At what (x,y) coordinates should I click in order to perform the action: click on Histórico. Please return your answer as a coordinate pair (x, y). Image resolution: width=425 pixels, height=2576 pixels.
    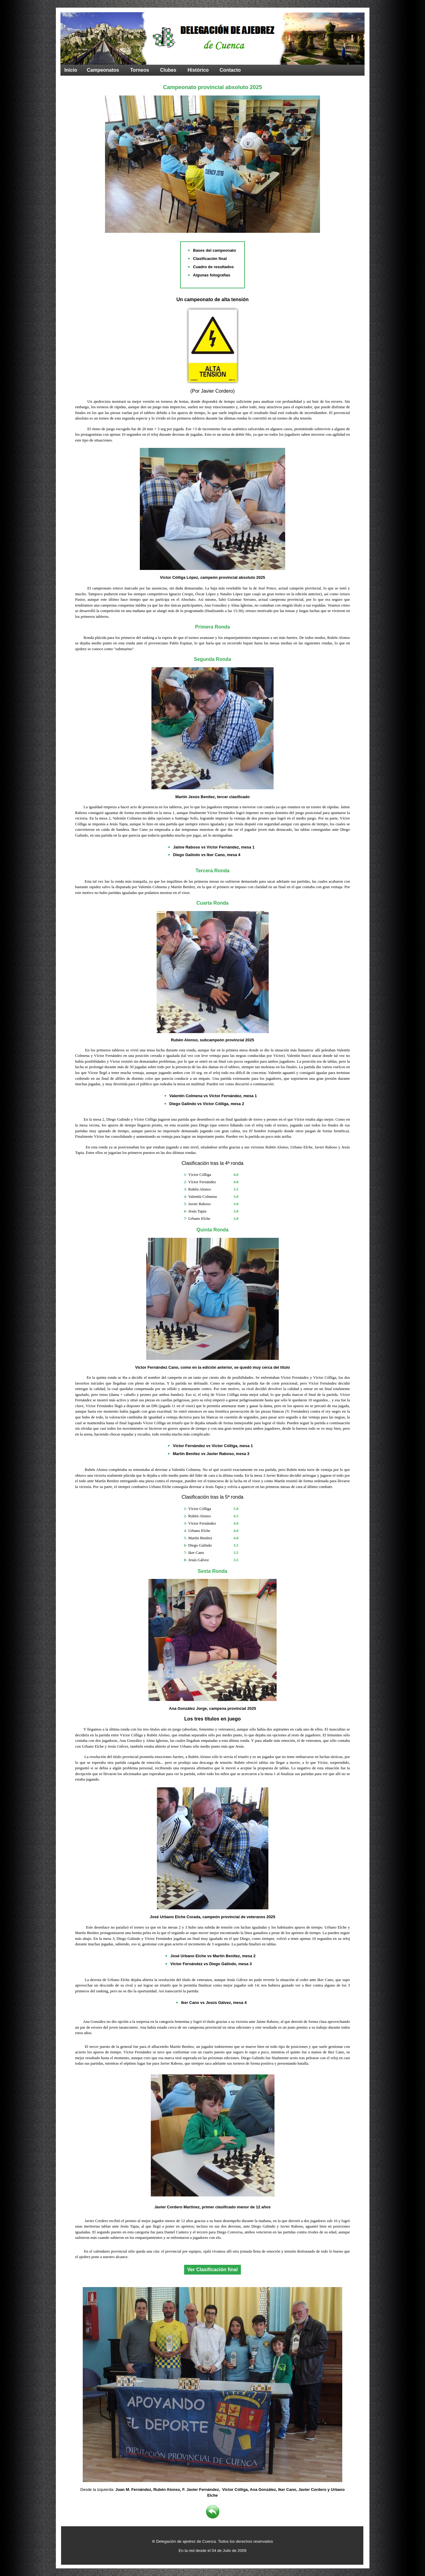
    Looking at the image, I should click on (198, 70).